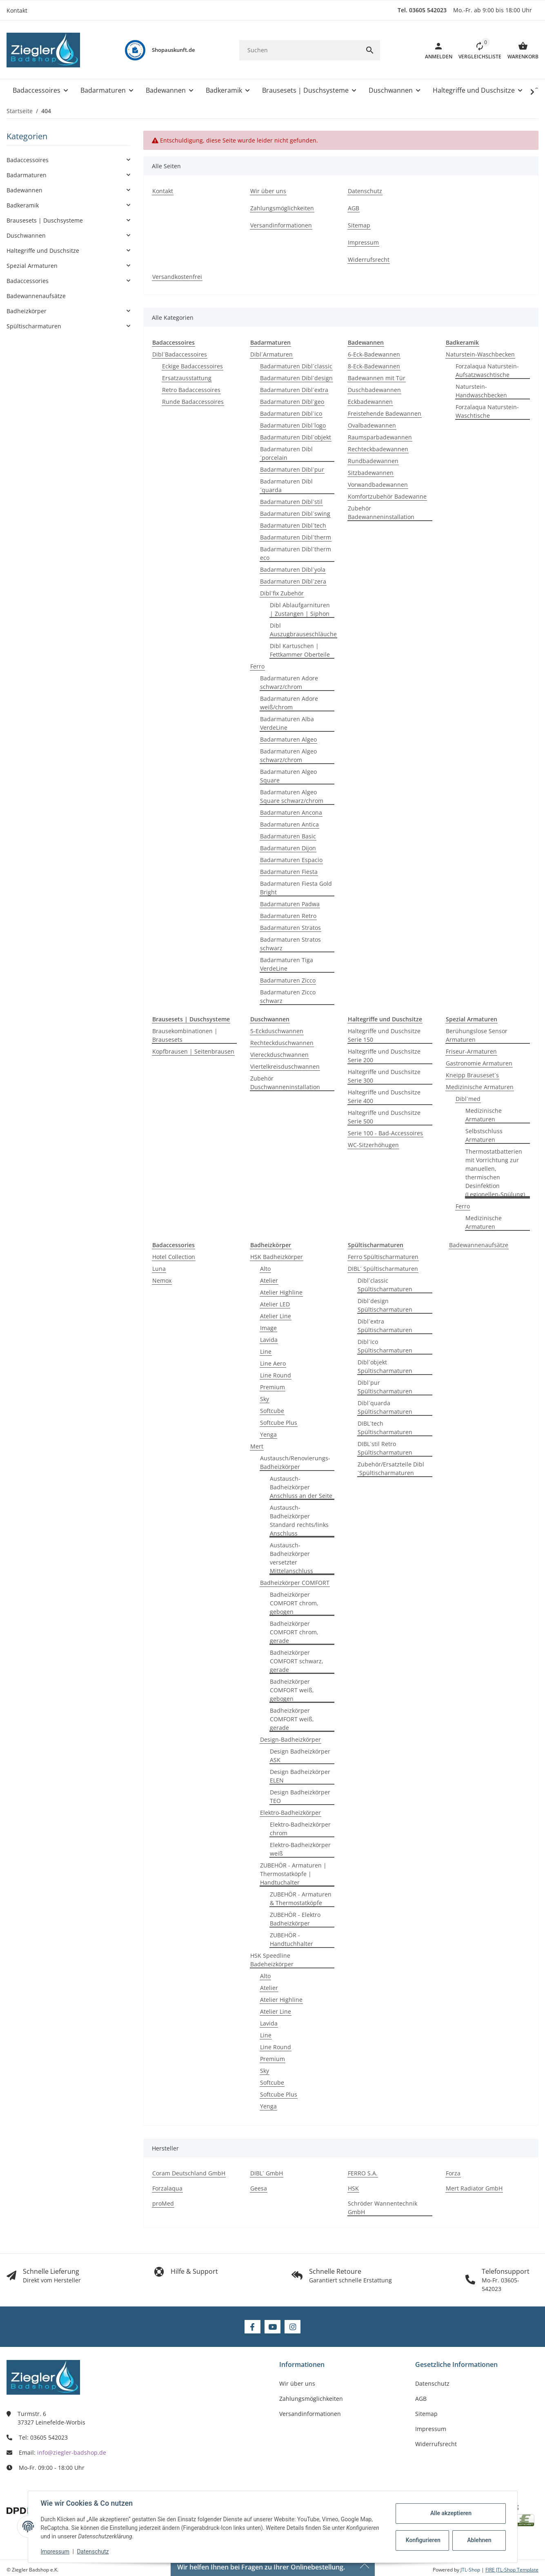 The width and height of the screenshot is (545, 2576). What do you see at coordinates (291, 1558) in the screenshot?
I see `Austausch-Badheizkörper versetzter Mittelanschluss` at bounding box center [291, 1558].